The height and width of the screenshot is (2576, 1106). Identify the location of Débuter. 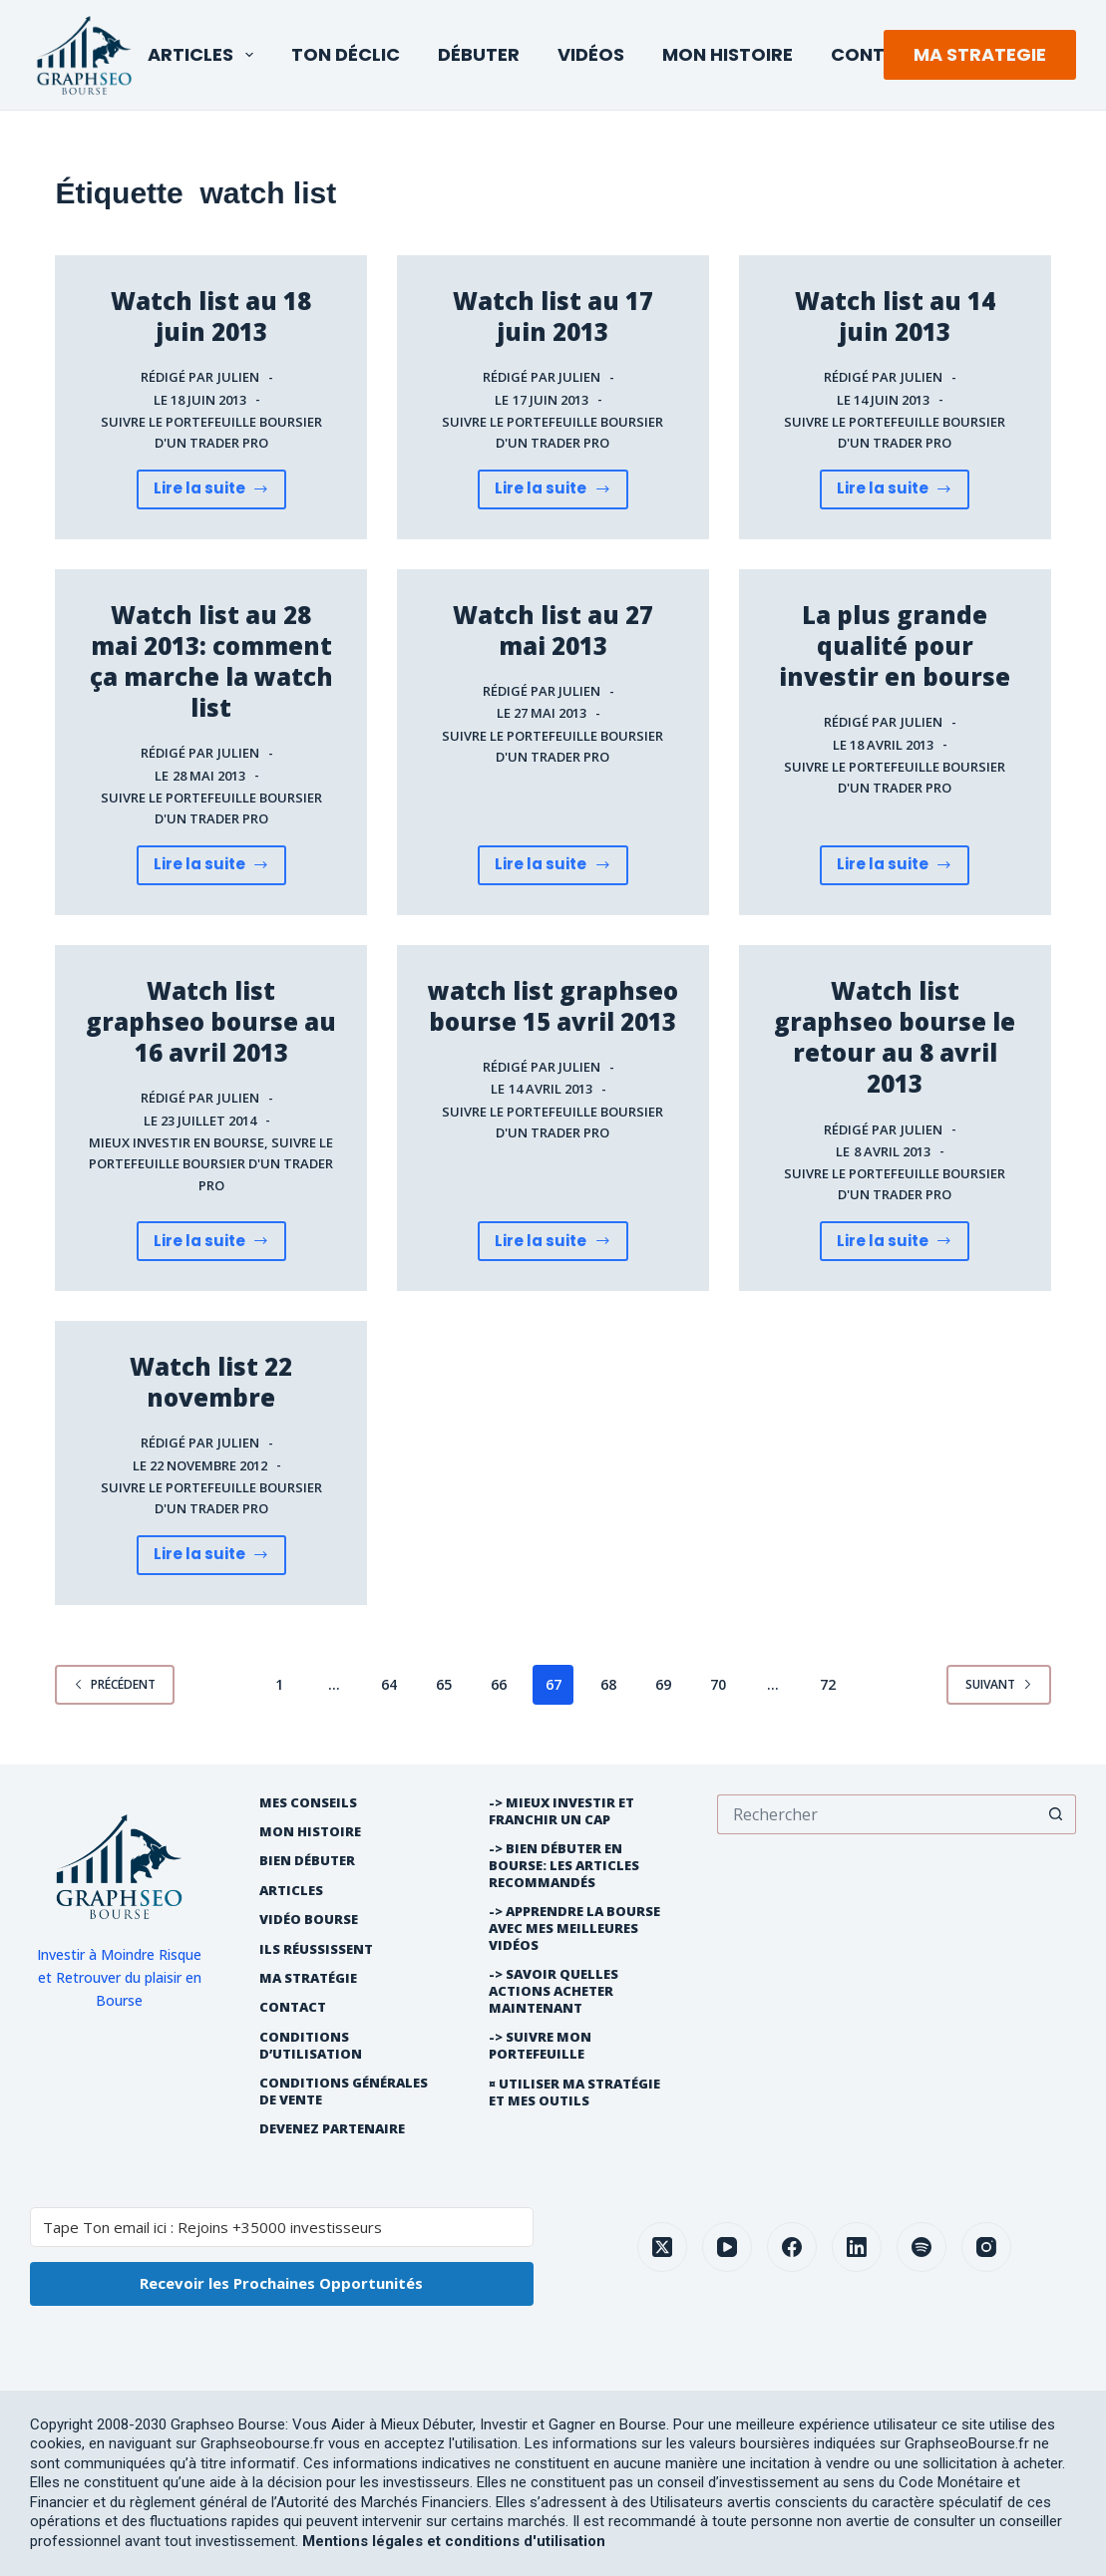
(479, 54).